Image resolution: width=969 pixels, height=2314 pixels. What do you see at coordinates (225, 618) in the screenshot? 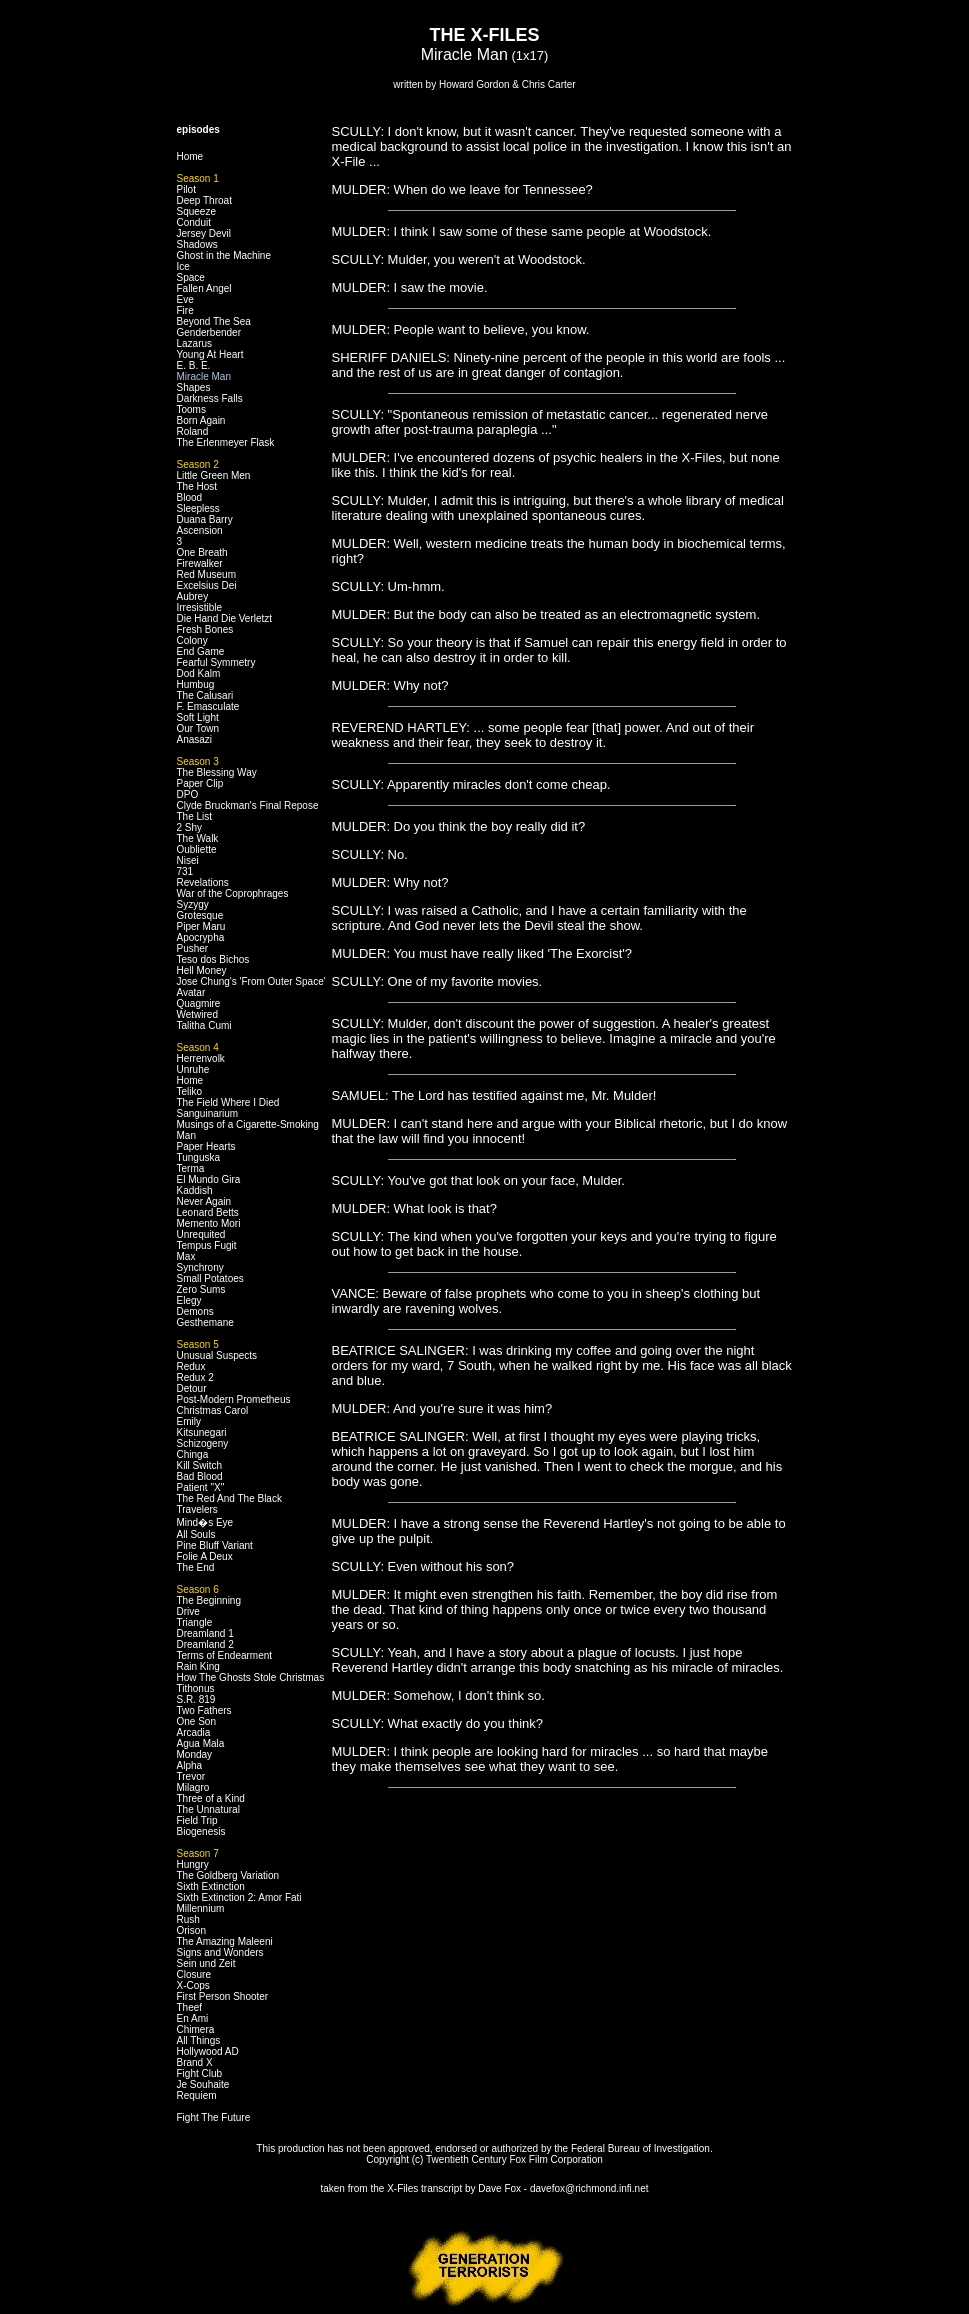
I see `Die Hand Die Verletzt` at bounding box center [225, 618].